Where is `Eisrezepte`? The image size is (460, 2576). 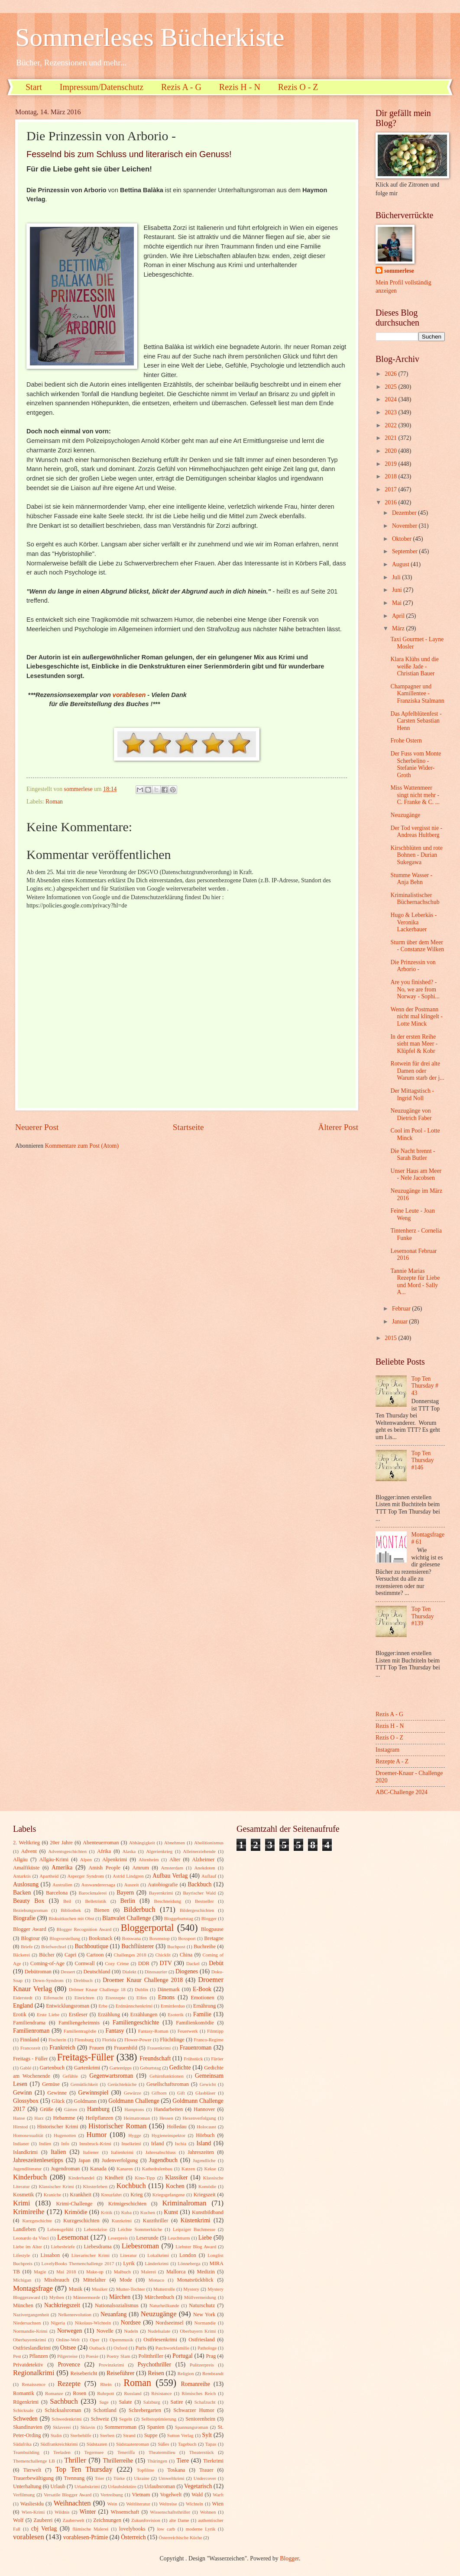 Eisrezepte is located at coordinates (115, 1997).